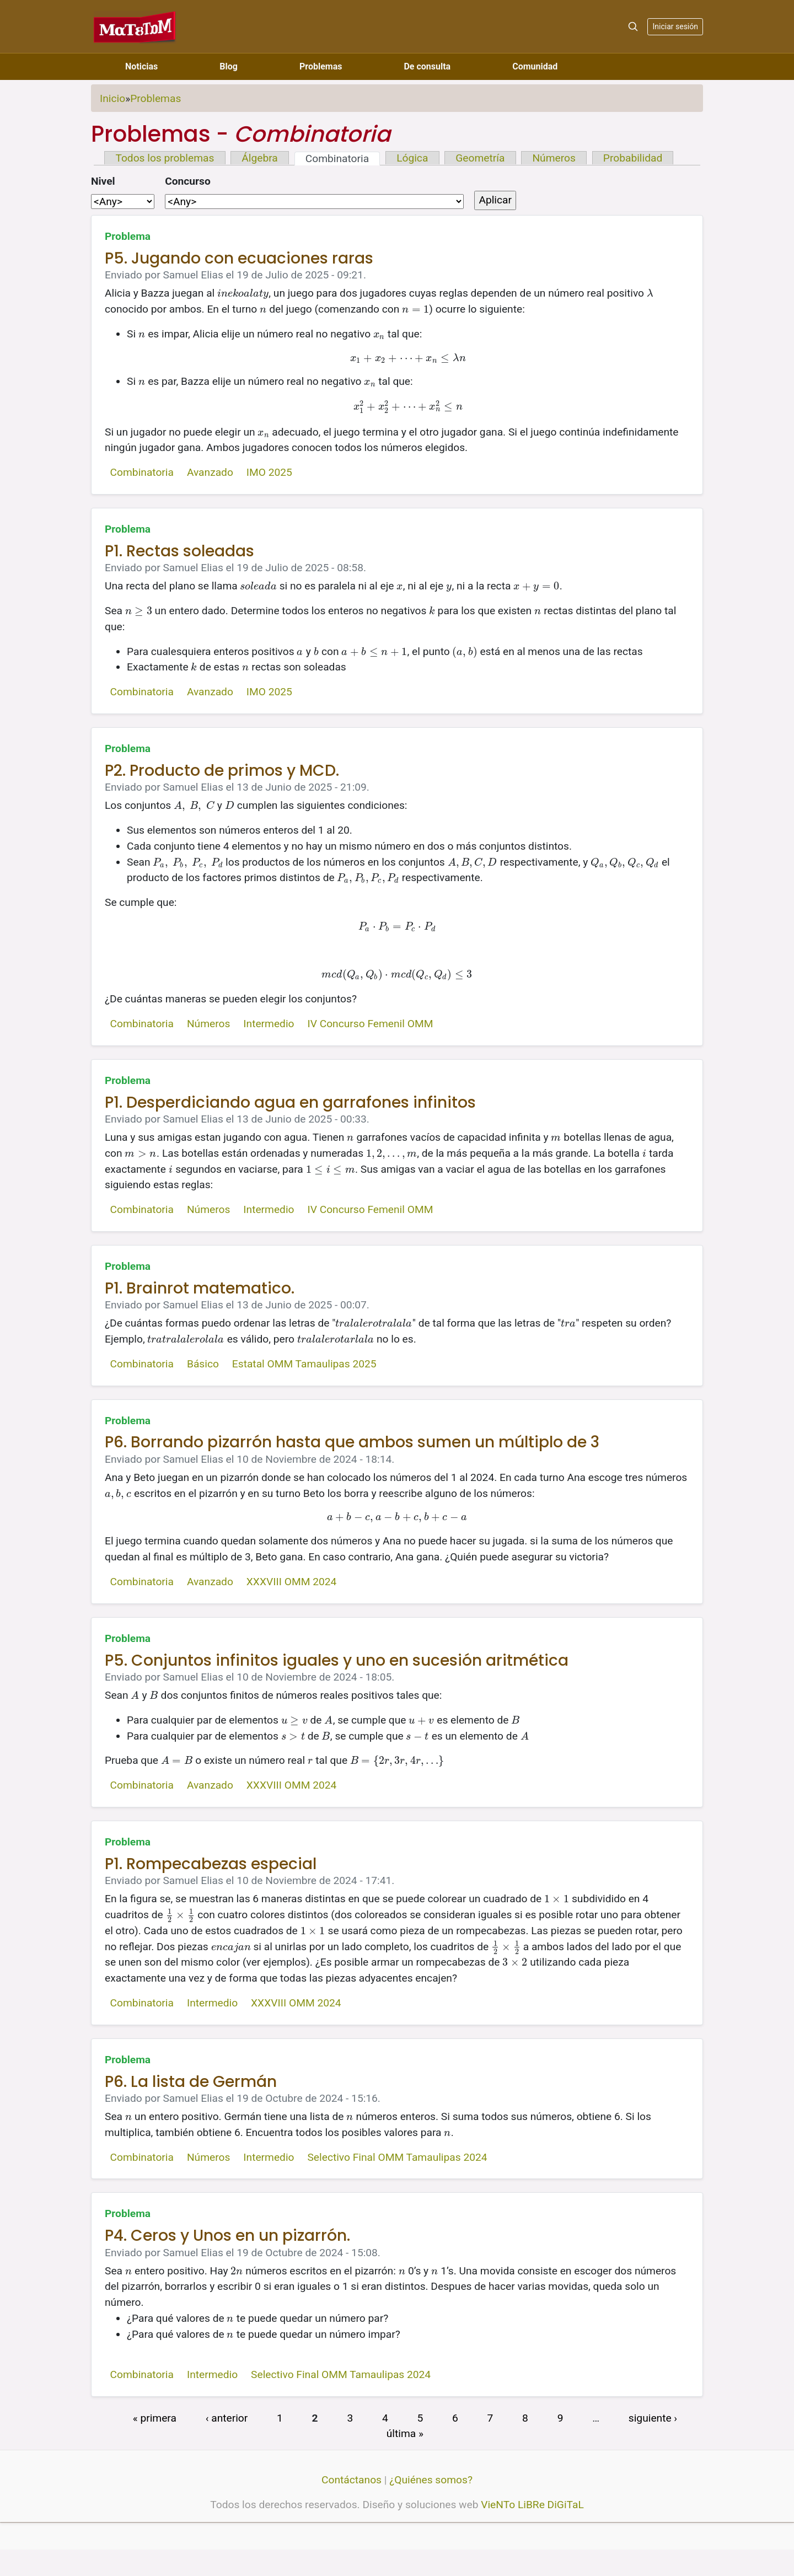 The image size is (794, 2576). Describe the element at coordinates (259, 158) in the screenshot. I see `Álgebra` at that location.